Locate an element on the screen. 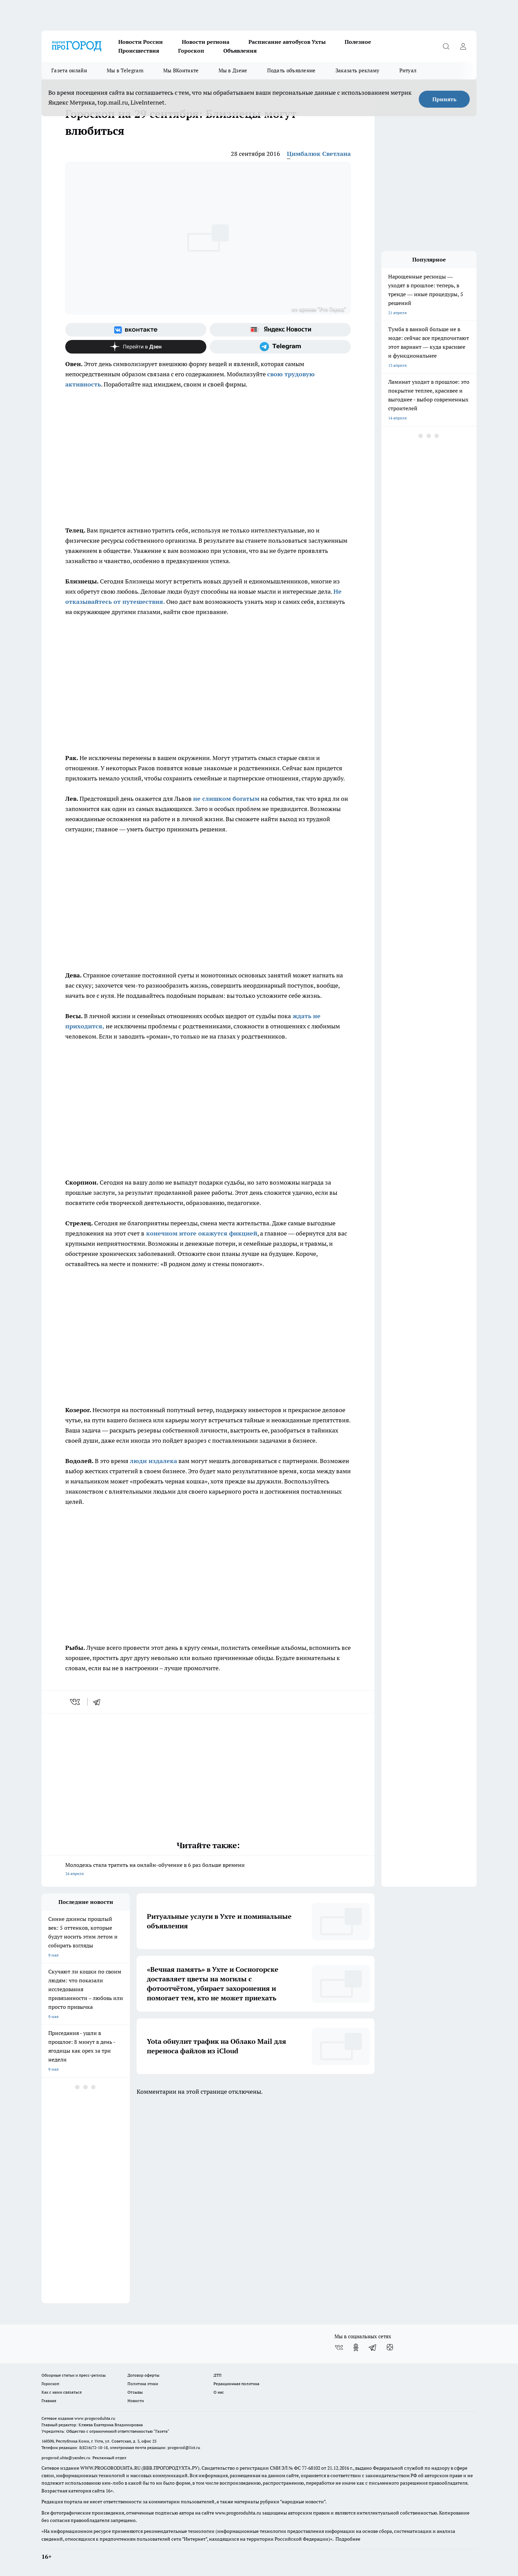 This screenshot has height=2576, width=518. Политика этики is located at coordinates (142, 2383).